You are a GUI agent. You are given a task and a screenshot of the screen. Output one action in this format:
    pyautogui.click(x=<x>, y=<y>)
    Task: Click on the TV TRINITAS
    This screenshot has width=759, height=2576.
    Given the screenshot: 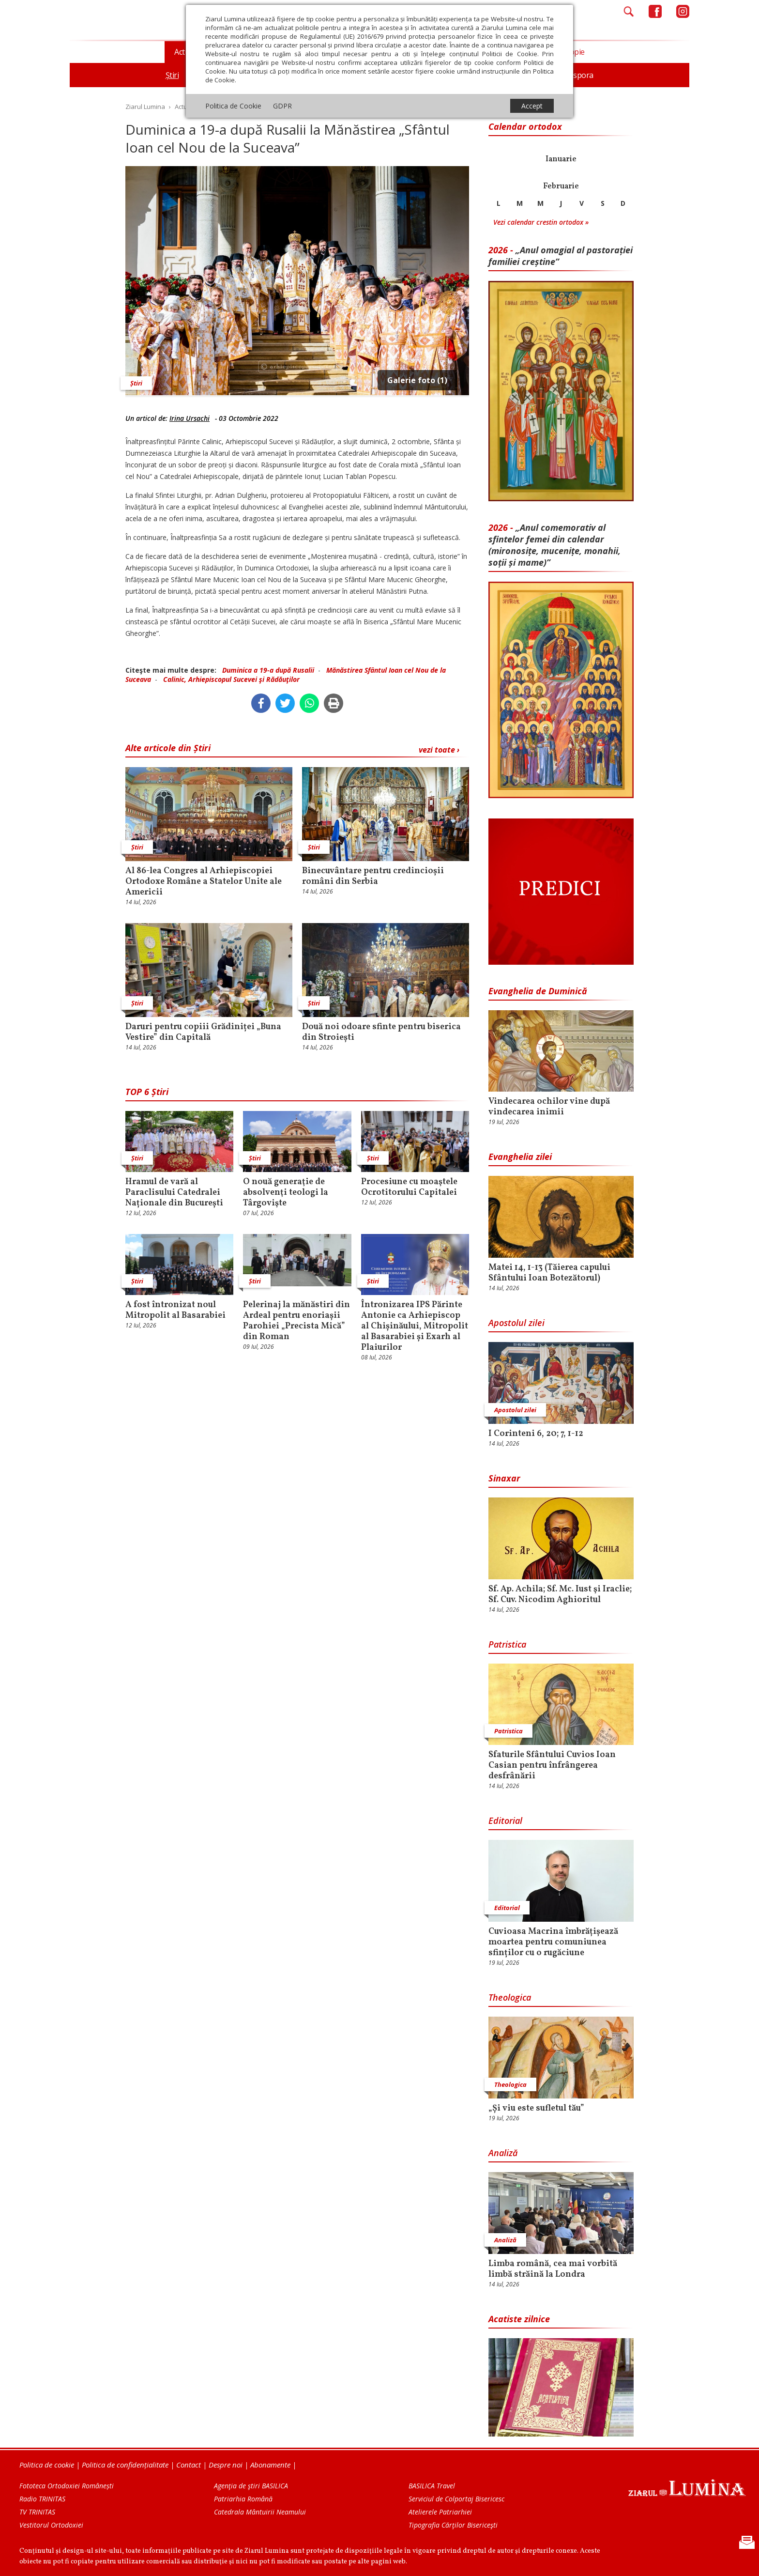 What is the action you would take?
    pyautogui.click(x=37, y=2511)
    